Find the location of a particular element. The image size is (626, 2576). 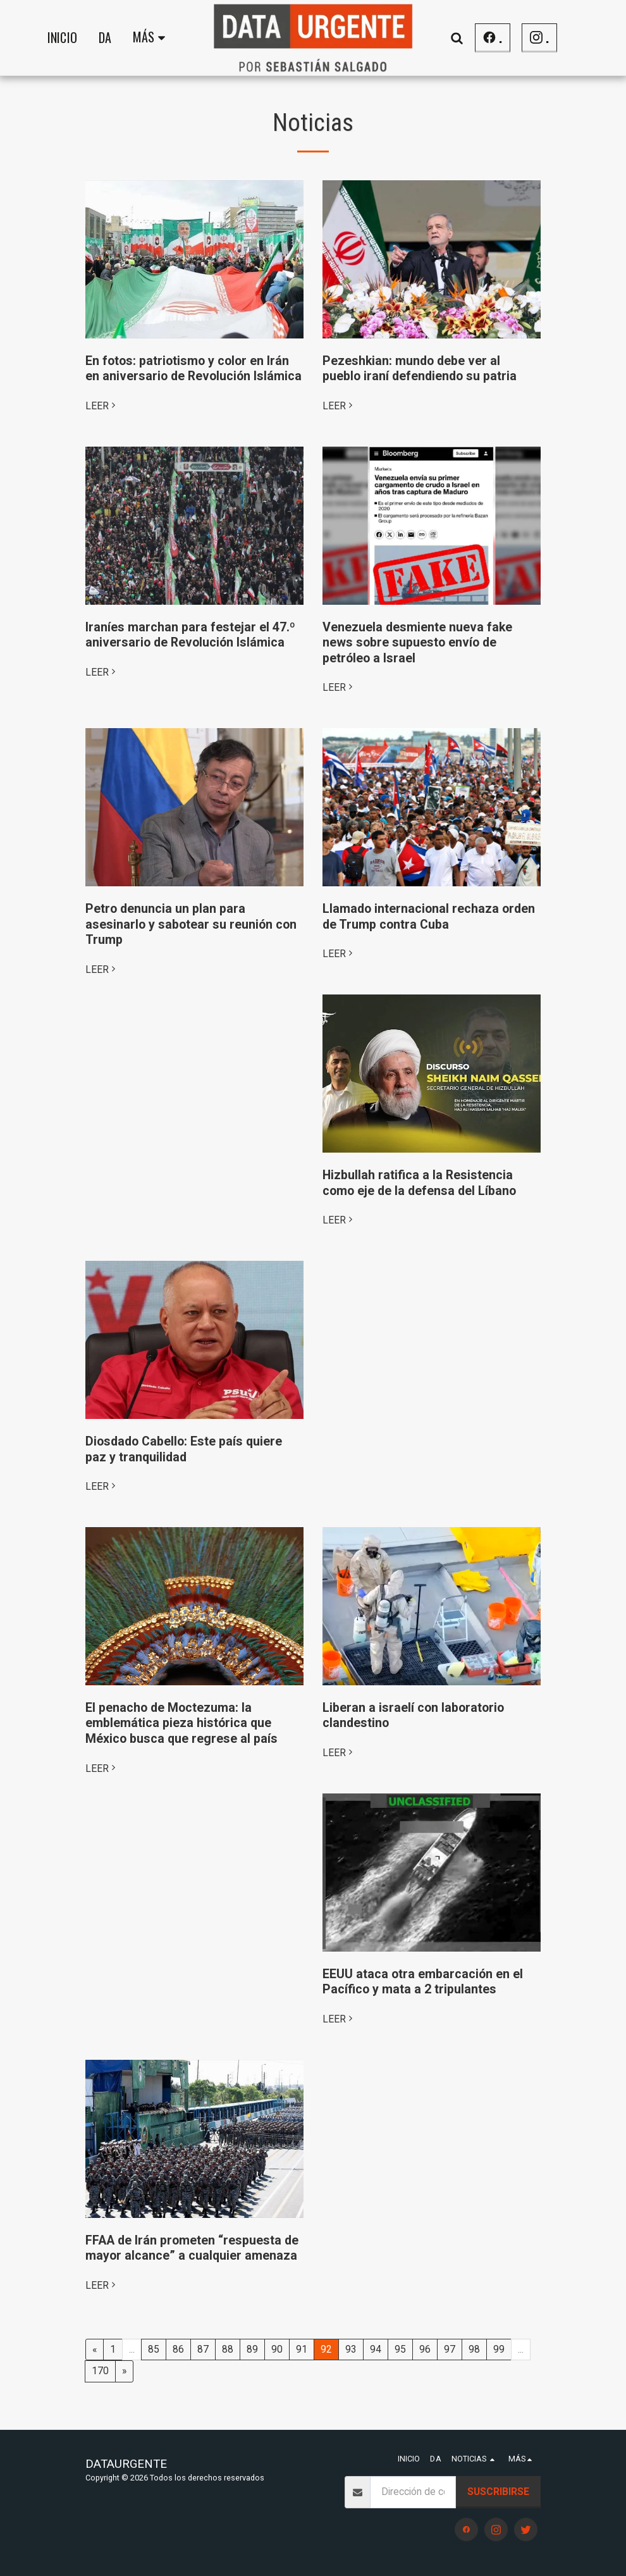

Hizbullah ratifica a la Resistencia como eje de la defensa del Líbano is located at coordinates (419, 1183).